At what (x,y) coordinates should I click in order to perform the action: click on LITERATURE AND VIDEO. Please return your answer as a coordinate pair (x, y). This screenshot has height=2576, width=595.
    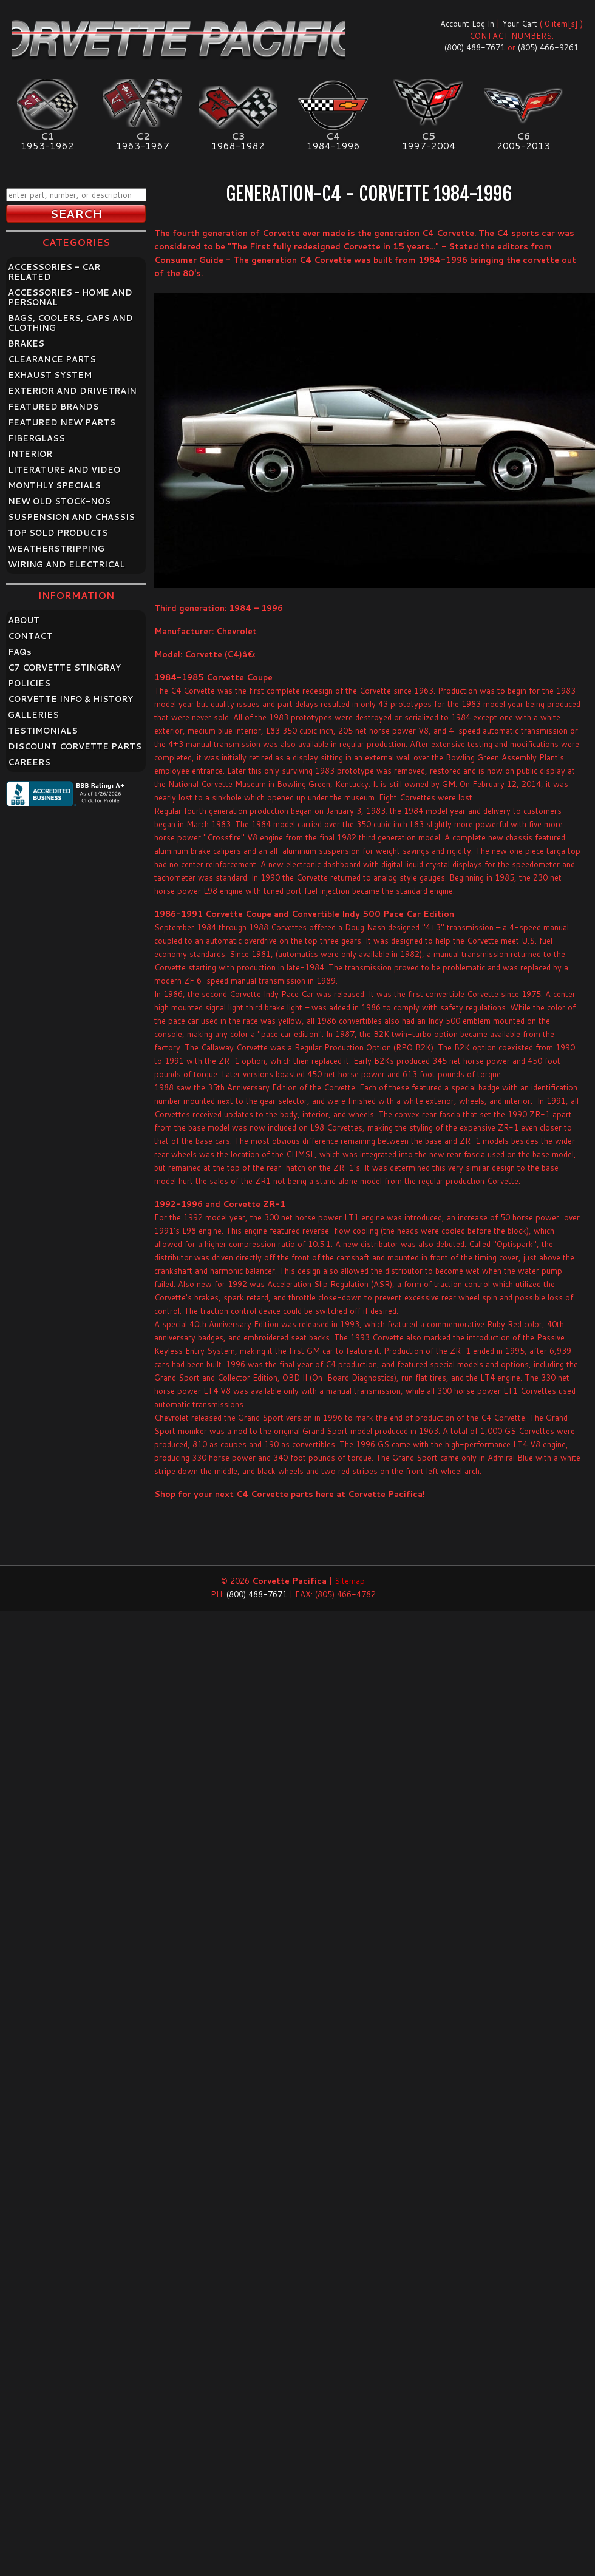
    Looking at the image, I should click on (64, 469).